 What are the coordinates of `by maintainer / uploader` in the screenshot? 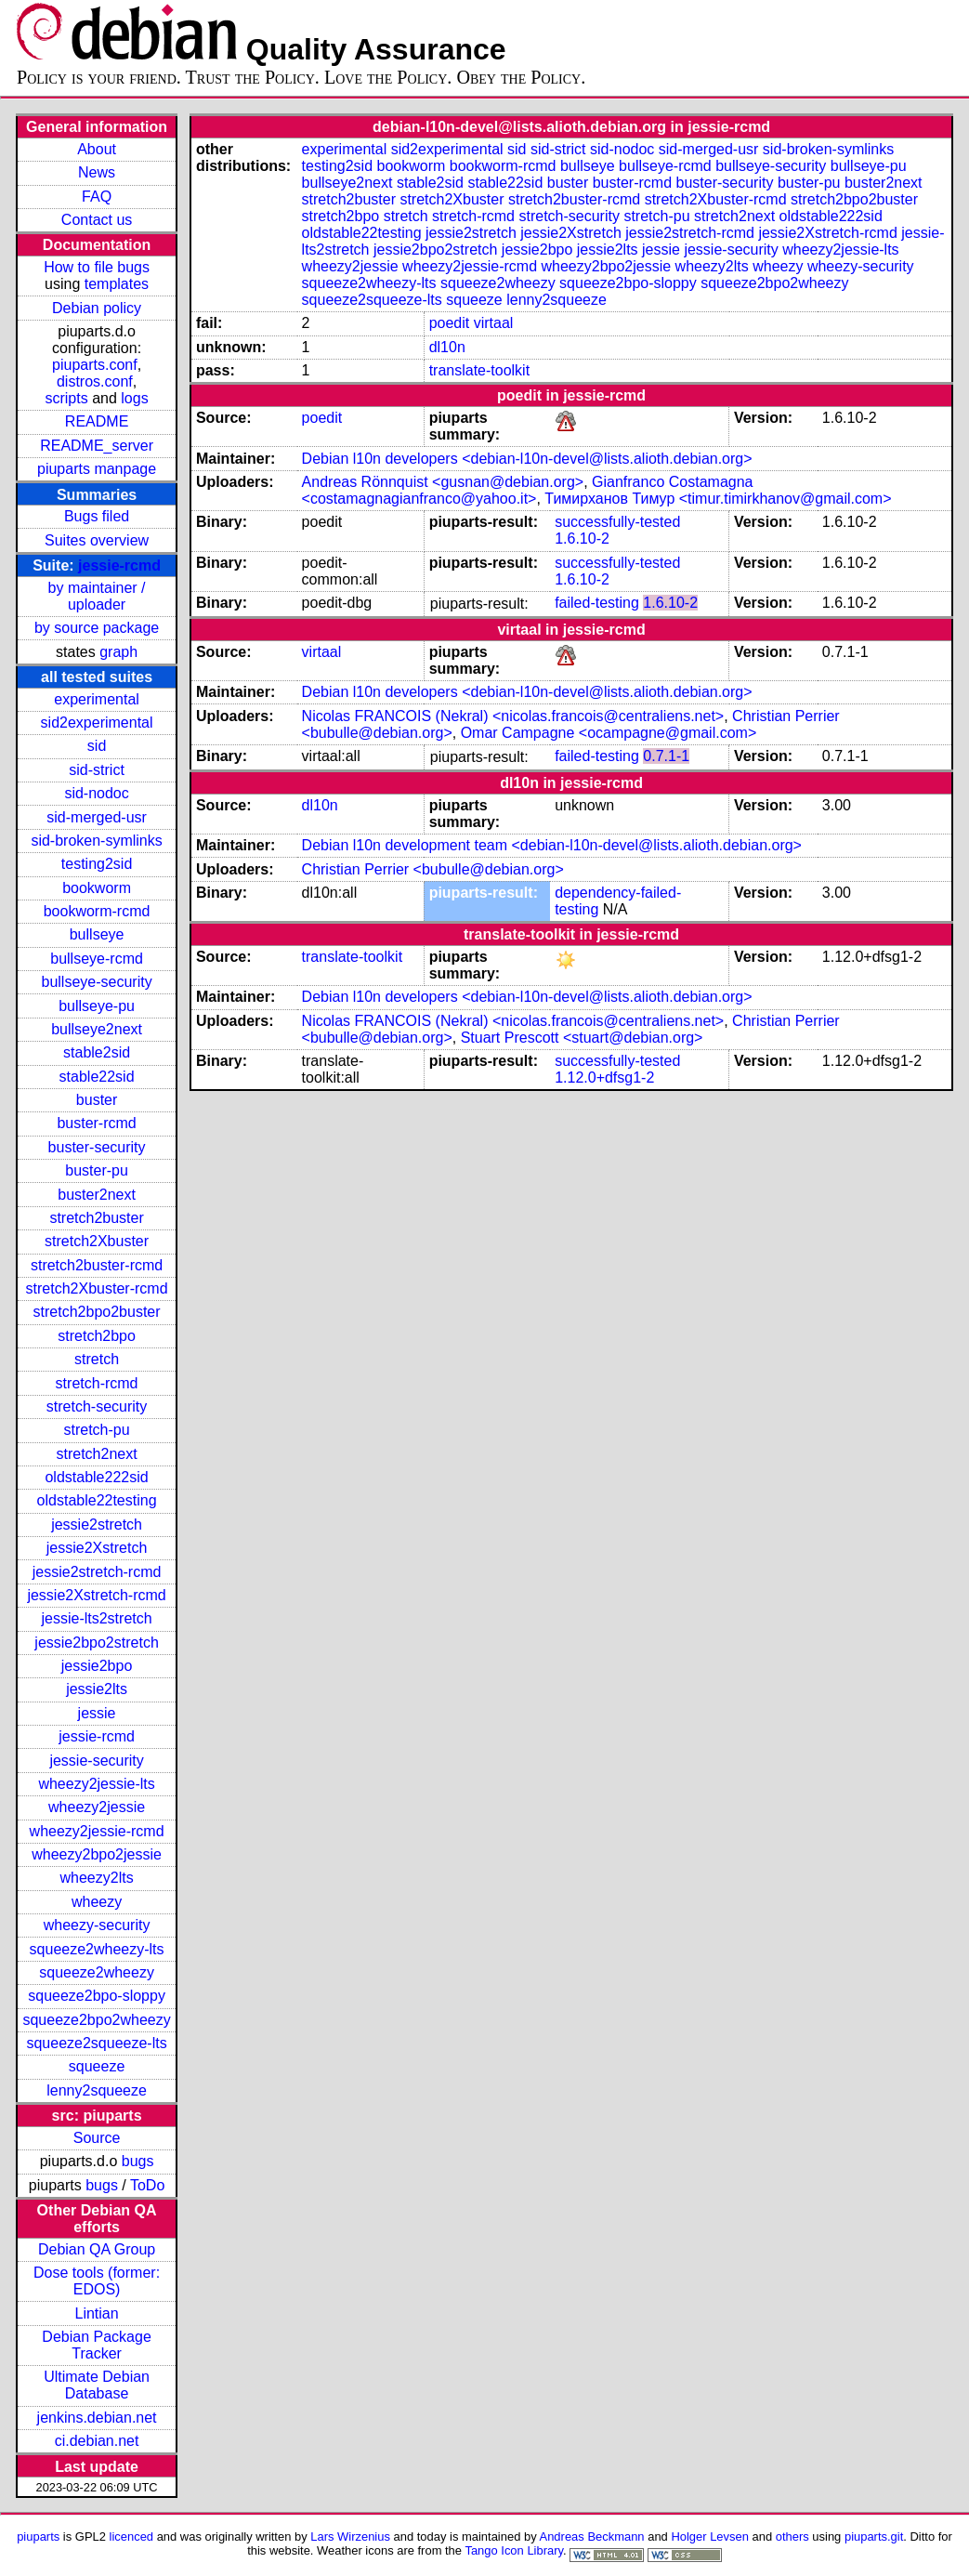 It's located at (97, 596).